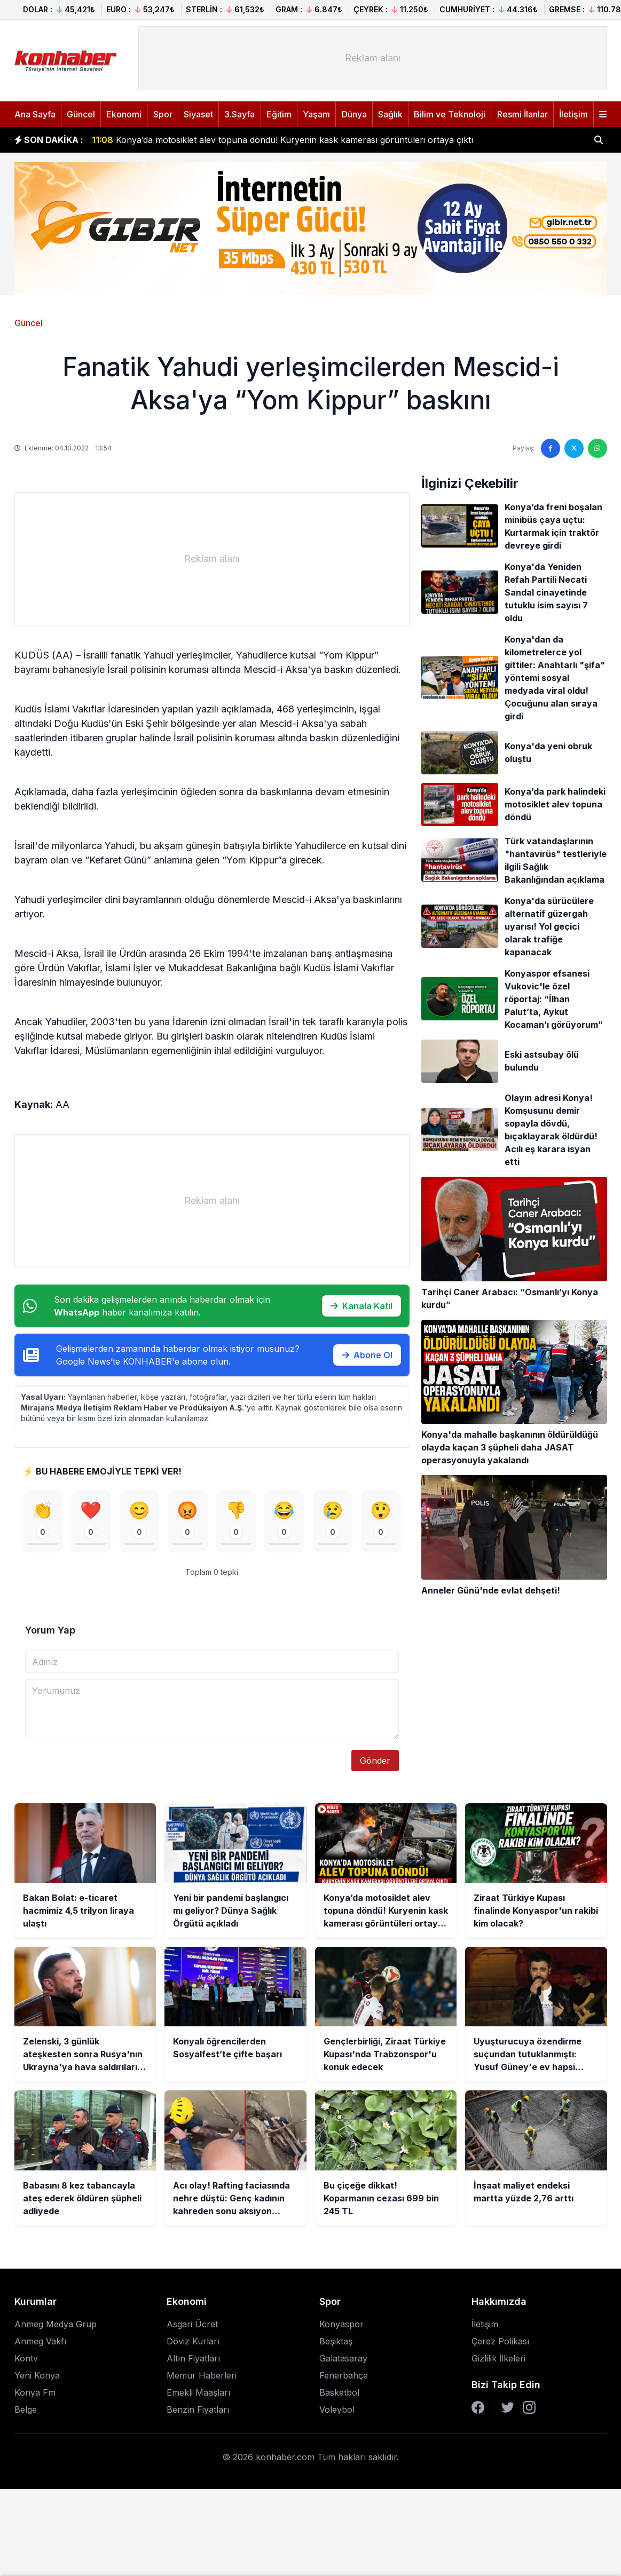 The width and height of the screenshot is (621, 2576). What do you see at coordinates (81, 114) in the screenshot?
I see `Güncel` at bounding box center [81, 114].